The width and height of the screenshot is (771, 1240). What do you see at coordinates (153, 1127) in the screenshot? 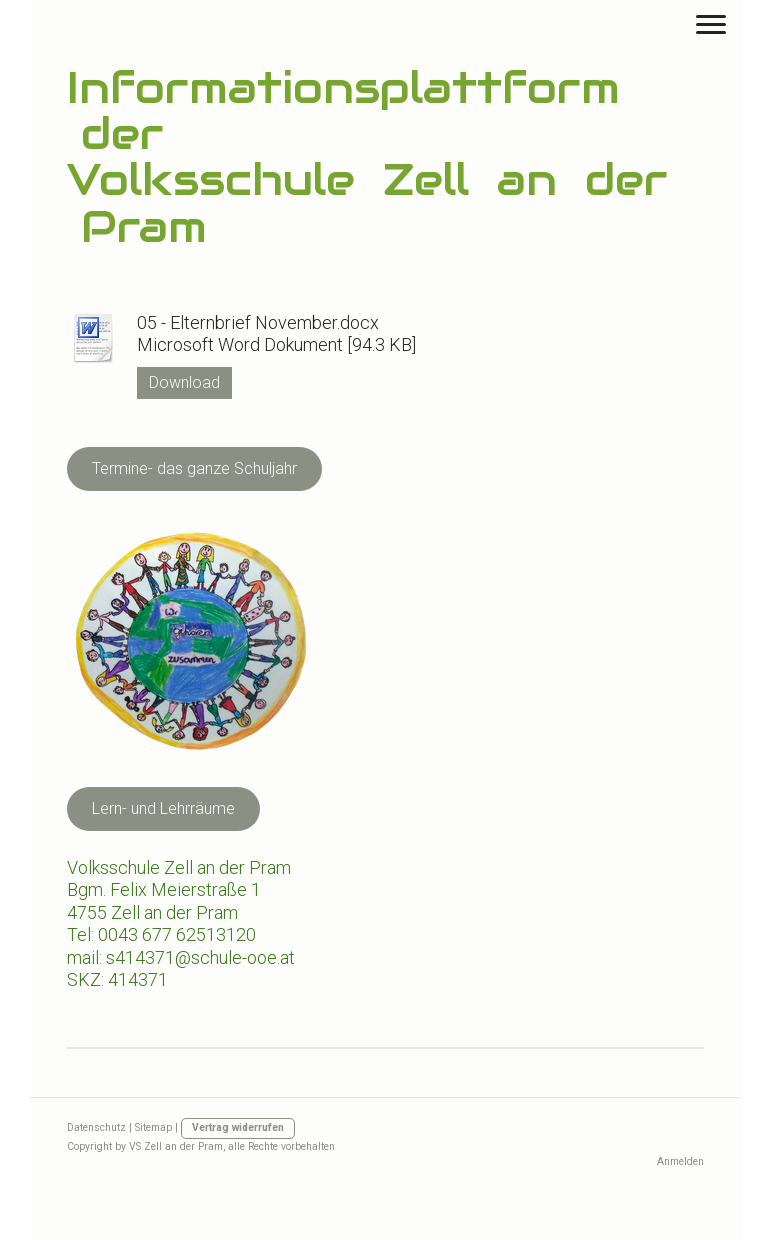
I see `Sitemap` at bounding box center [153, 1127].